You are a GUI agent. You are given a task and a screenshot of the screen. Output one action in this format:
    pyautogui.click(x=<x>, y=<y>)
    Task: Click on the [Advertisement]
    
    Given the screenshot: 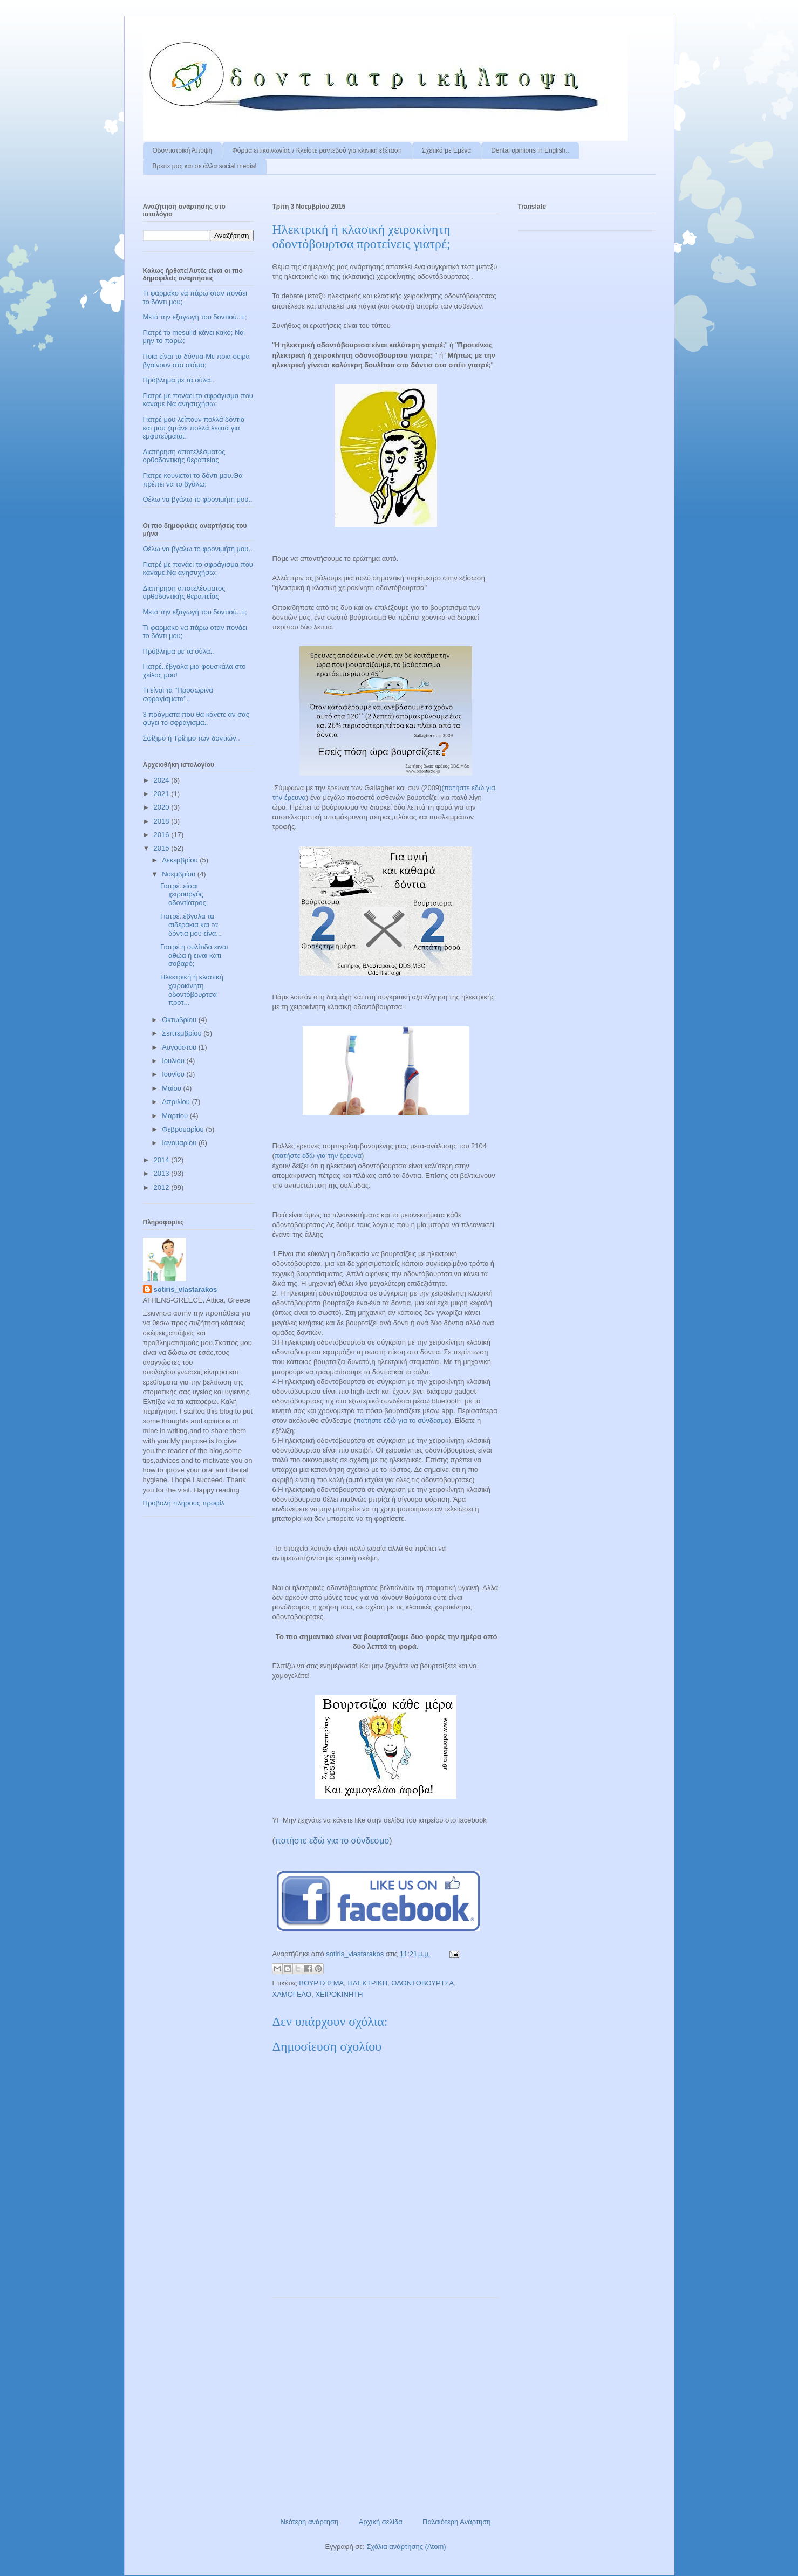 What is the action you would take?
    pyautogui.click(x=385, y=2403)
    